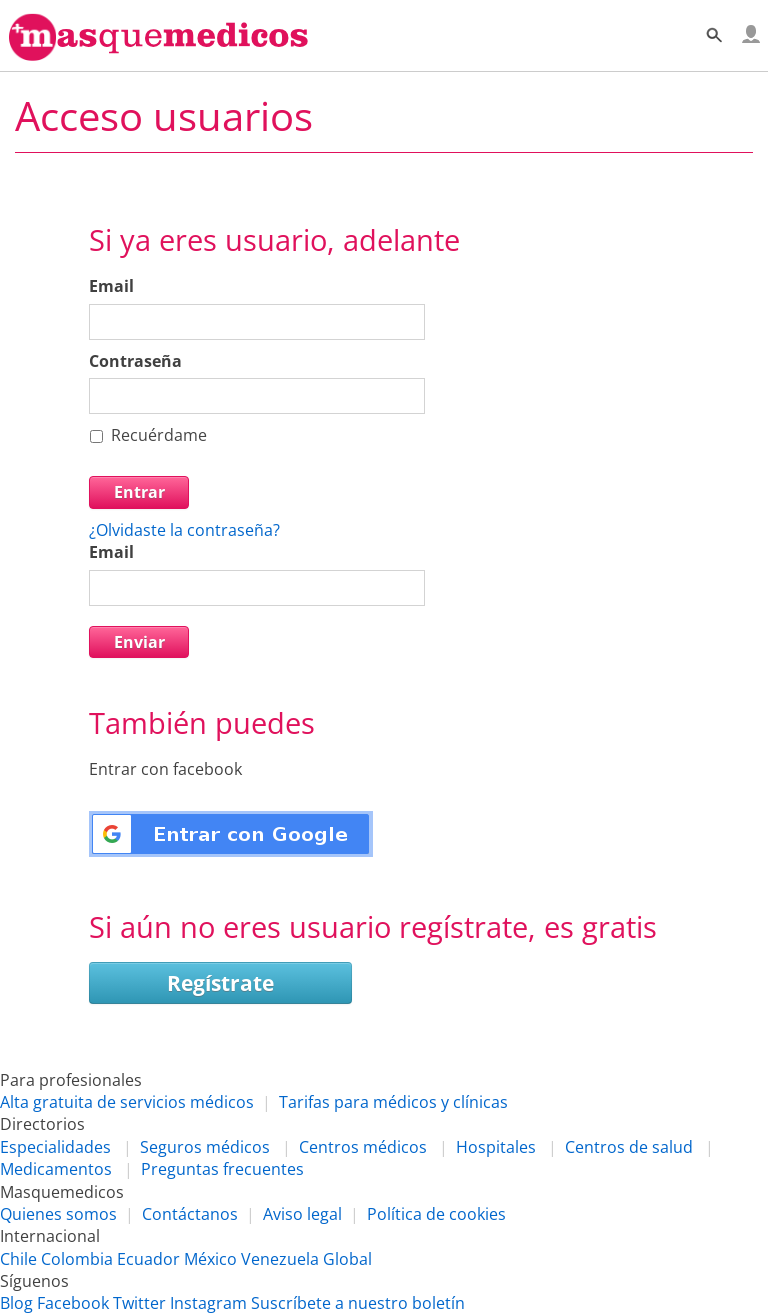 The image size is (768, 1315). Describe the element at coordinates (358, 1303) in the screenshot. I see `Suscríbete a nuestro boletín` at that location.